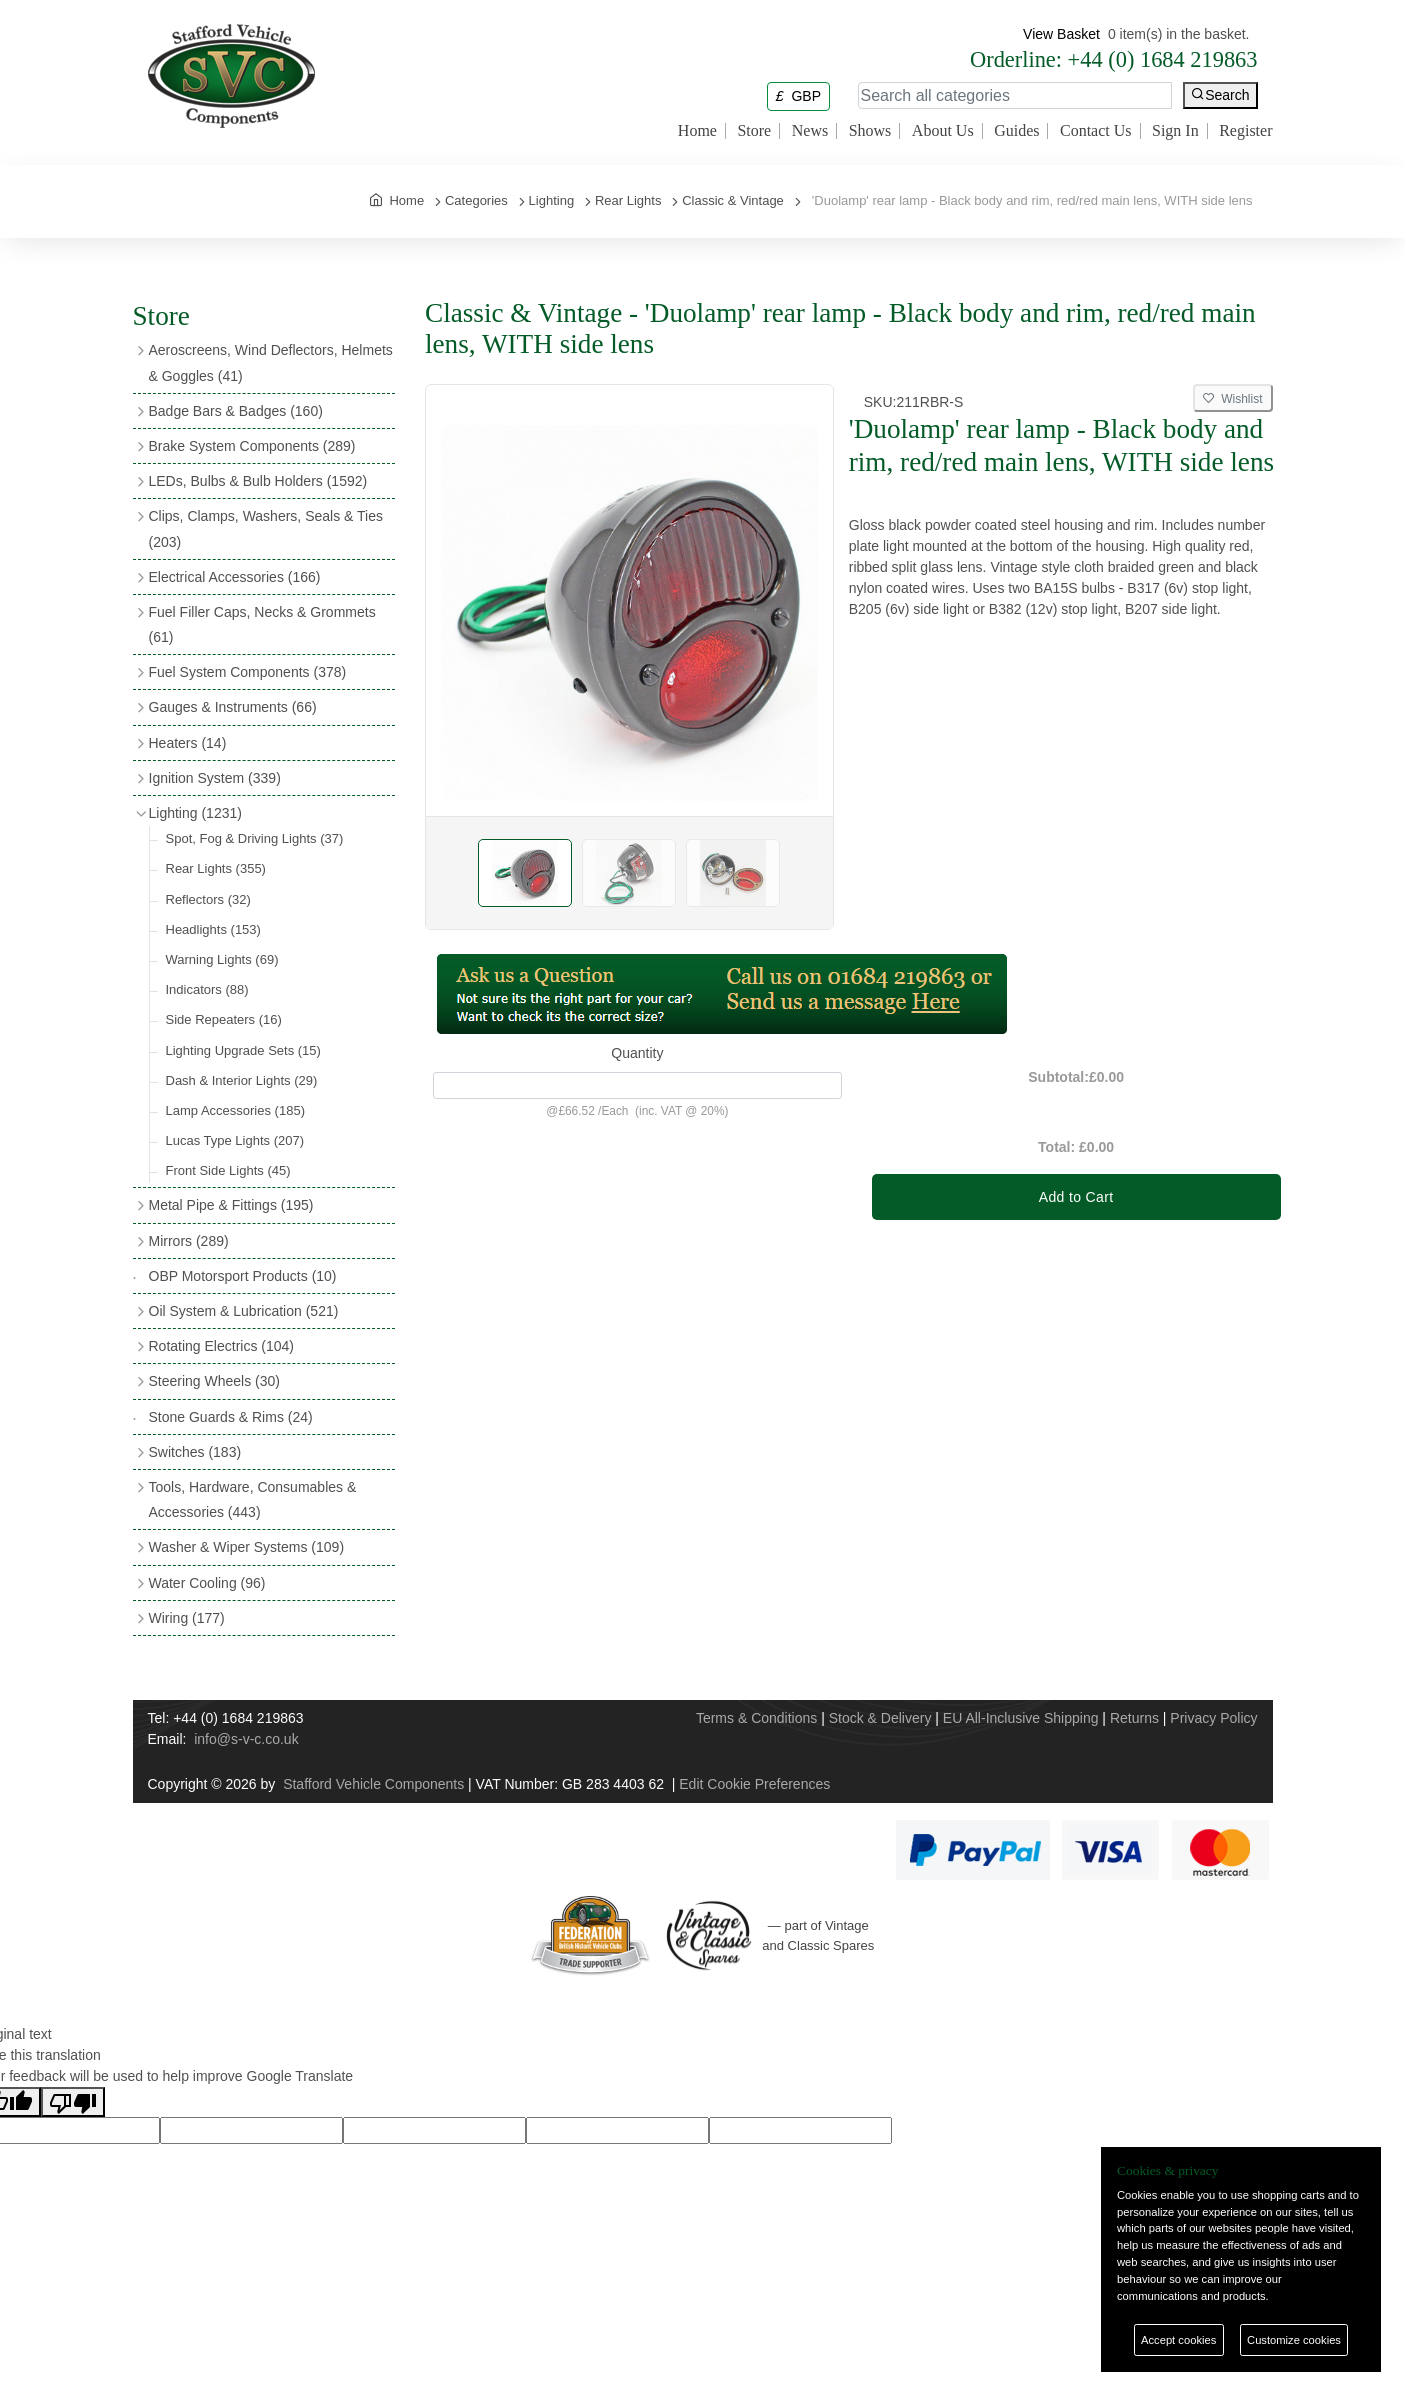 The image size is (1405, 2396). What do you see at coordinates (255, 838) in the screenshot?
I see `Spot, Fog & Driving Lights` at bounding box center [255, 838].